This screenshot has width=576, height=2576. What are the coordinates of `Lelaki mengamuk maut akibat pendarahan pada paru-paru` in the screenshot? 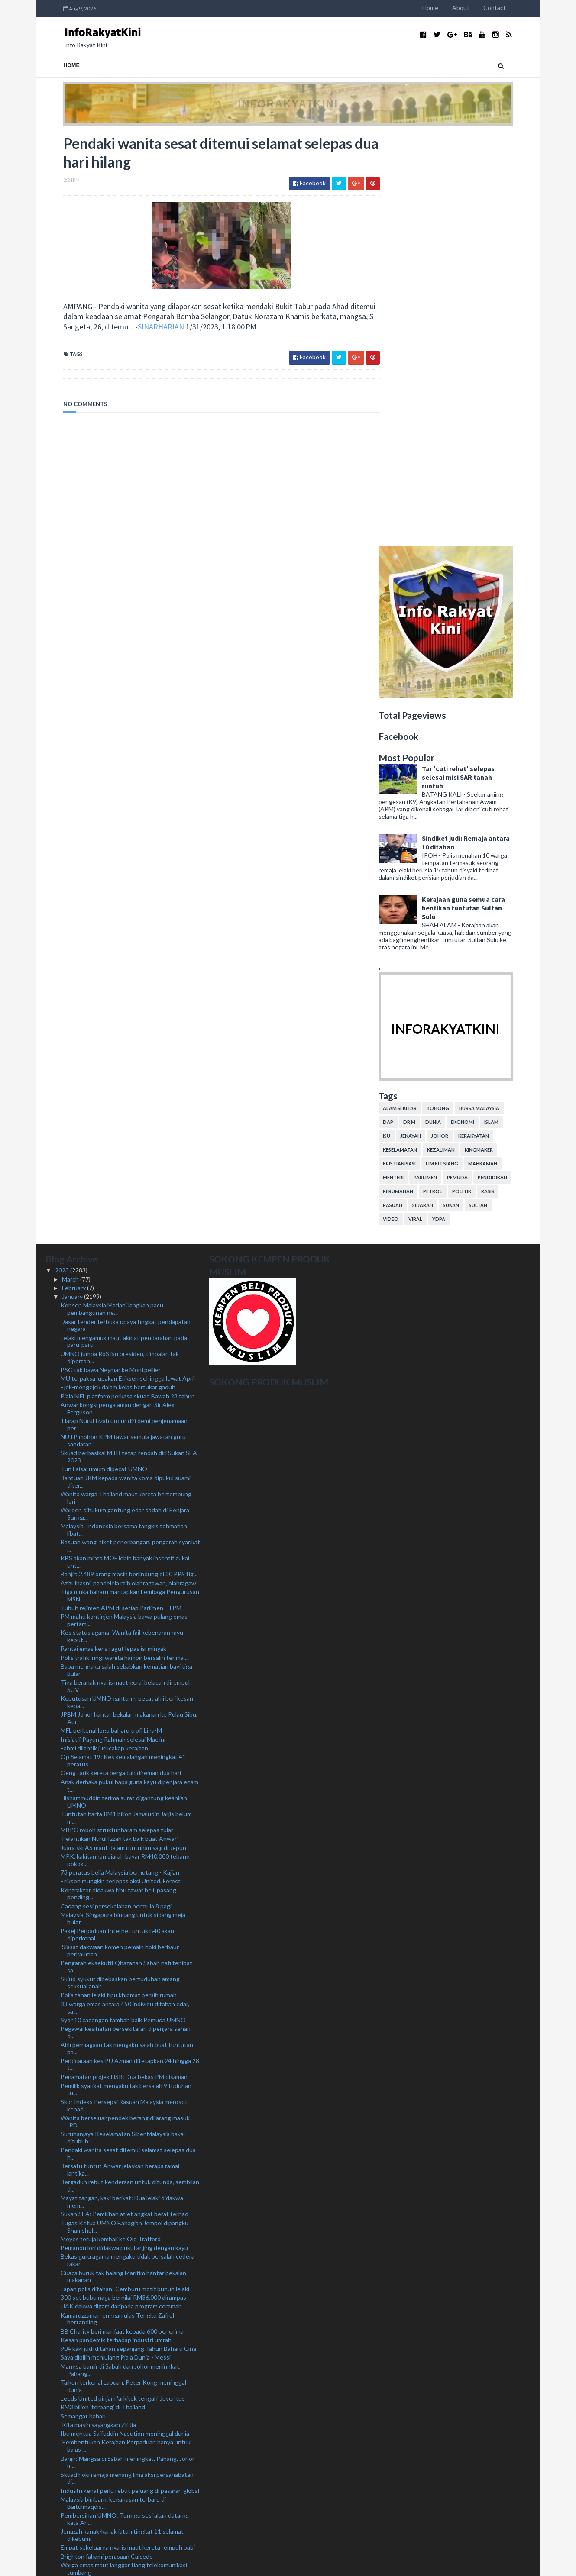 It's located at (124, 928).